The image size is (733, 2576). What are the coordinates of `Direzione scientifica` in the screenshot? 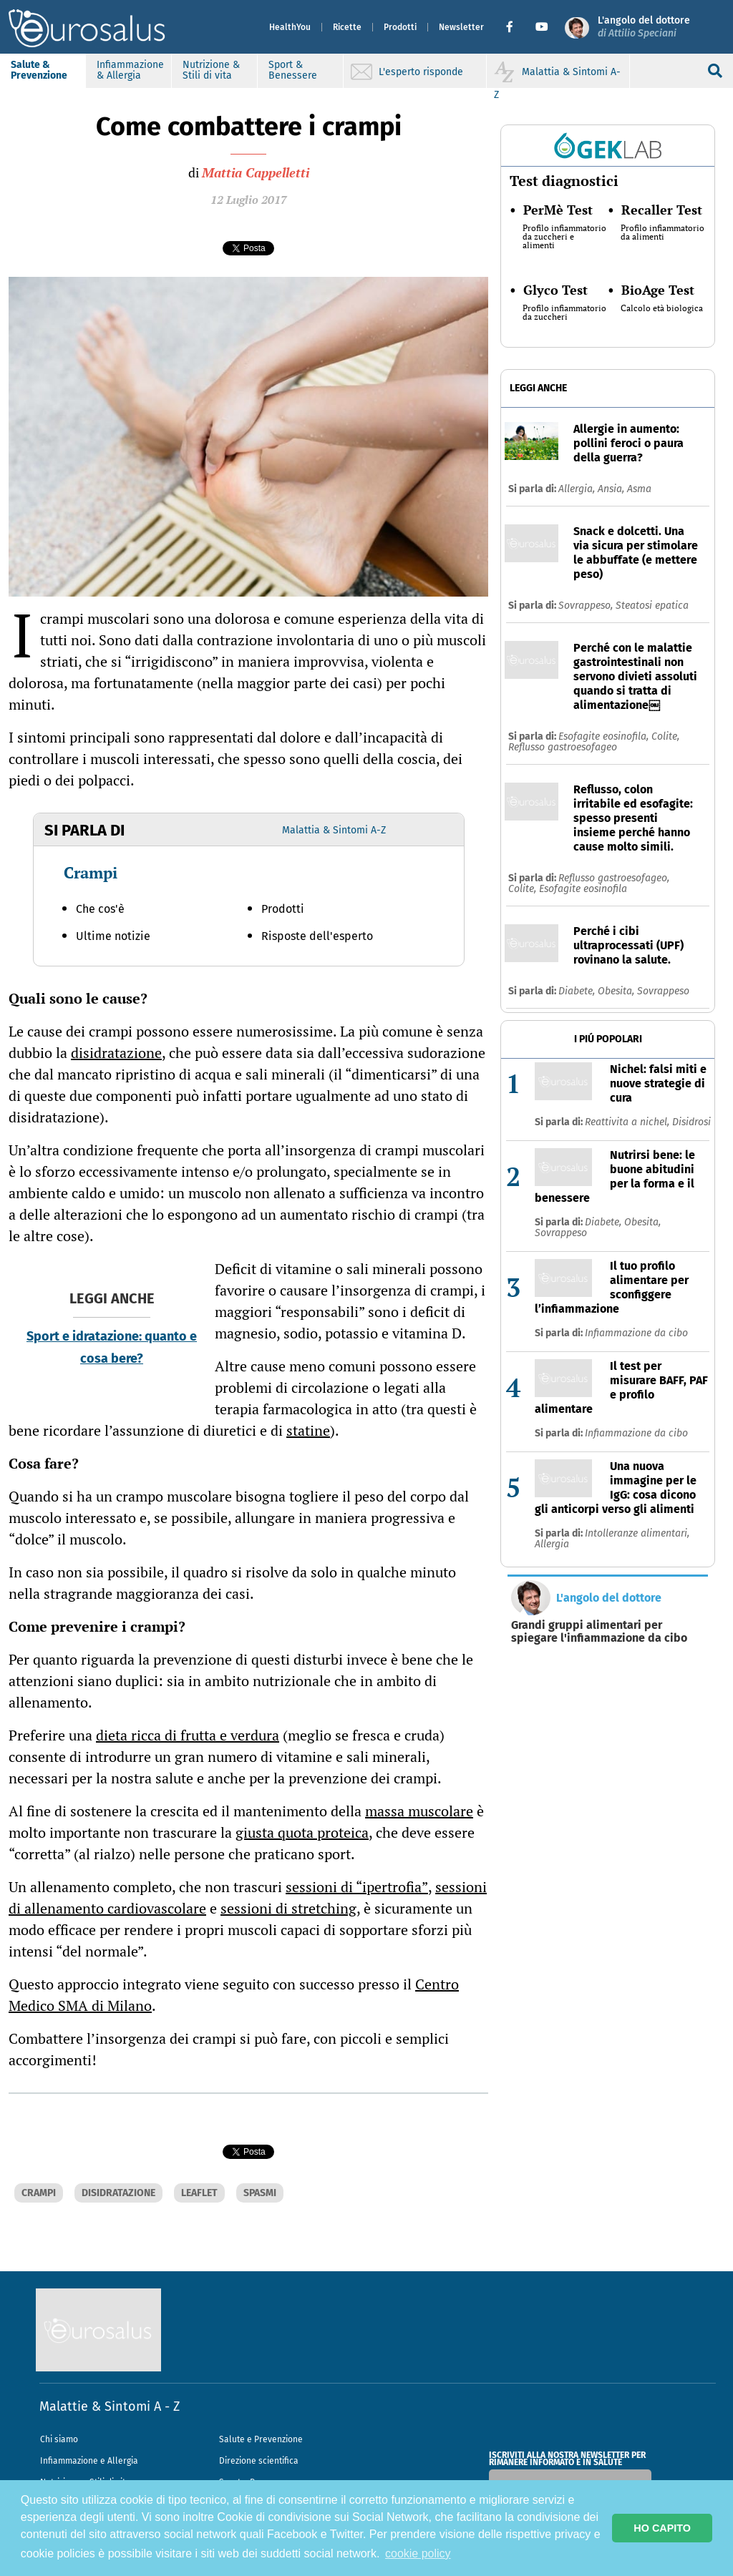 It's located at (258, 2461).